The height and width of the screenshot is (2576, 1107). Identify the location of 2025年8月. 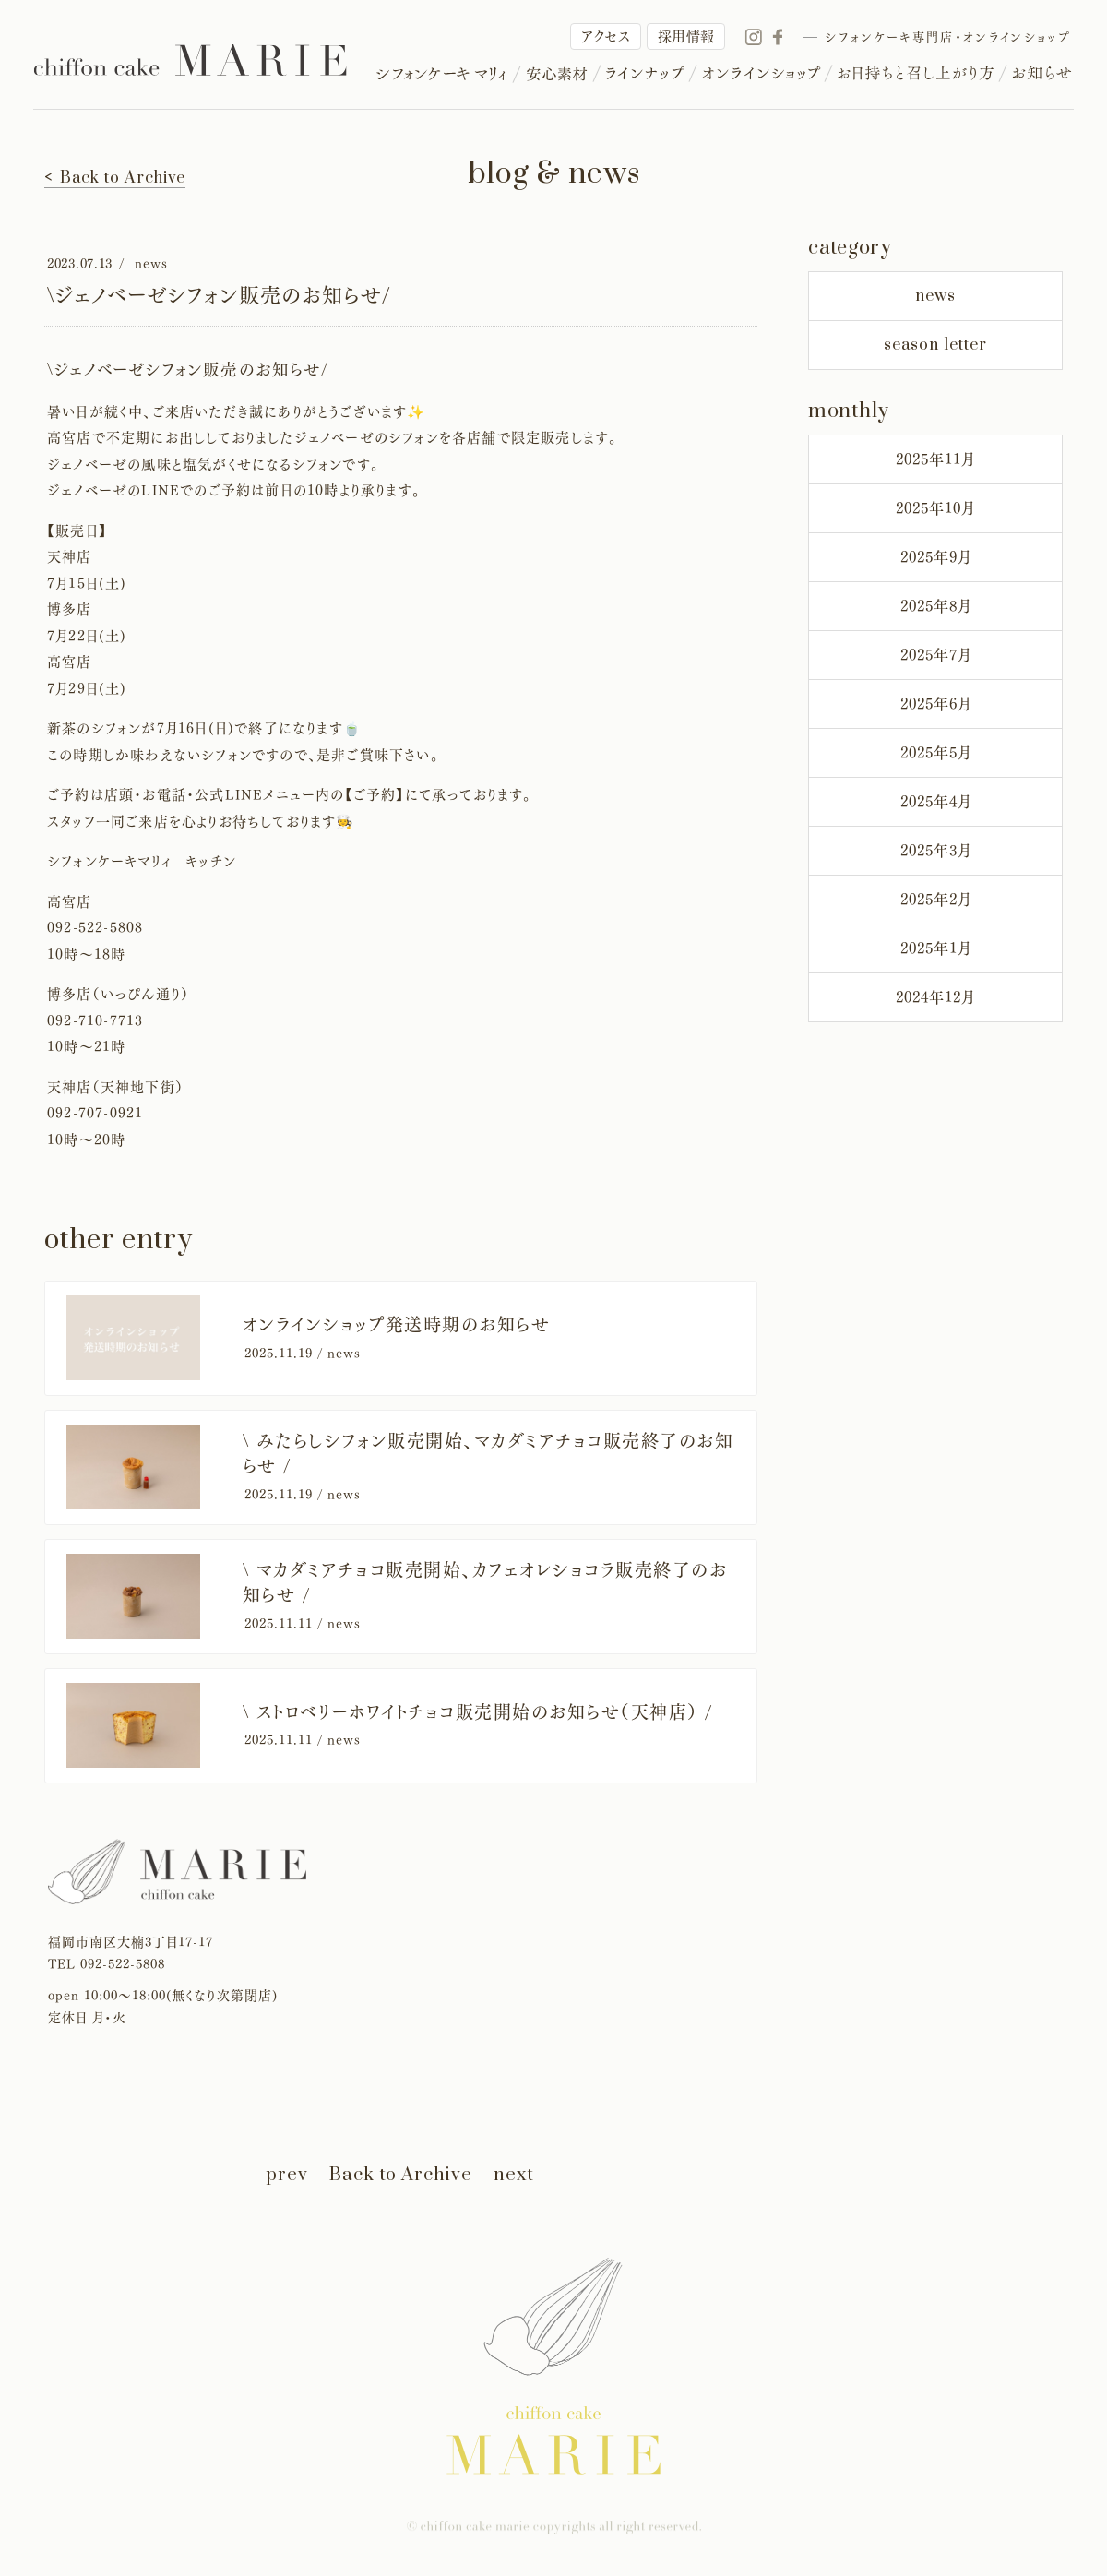
(935, 606).